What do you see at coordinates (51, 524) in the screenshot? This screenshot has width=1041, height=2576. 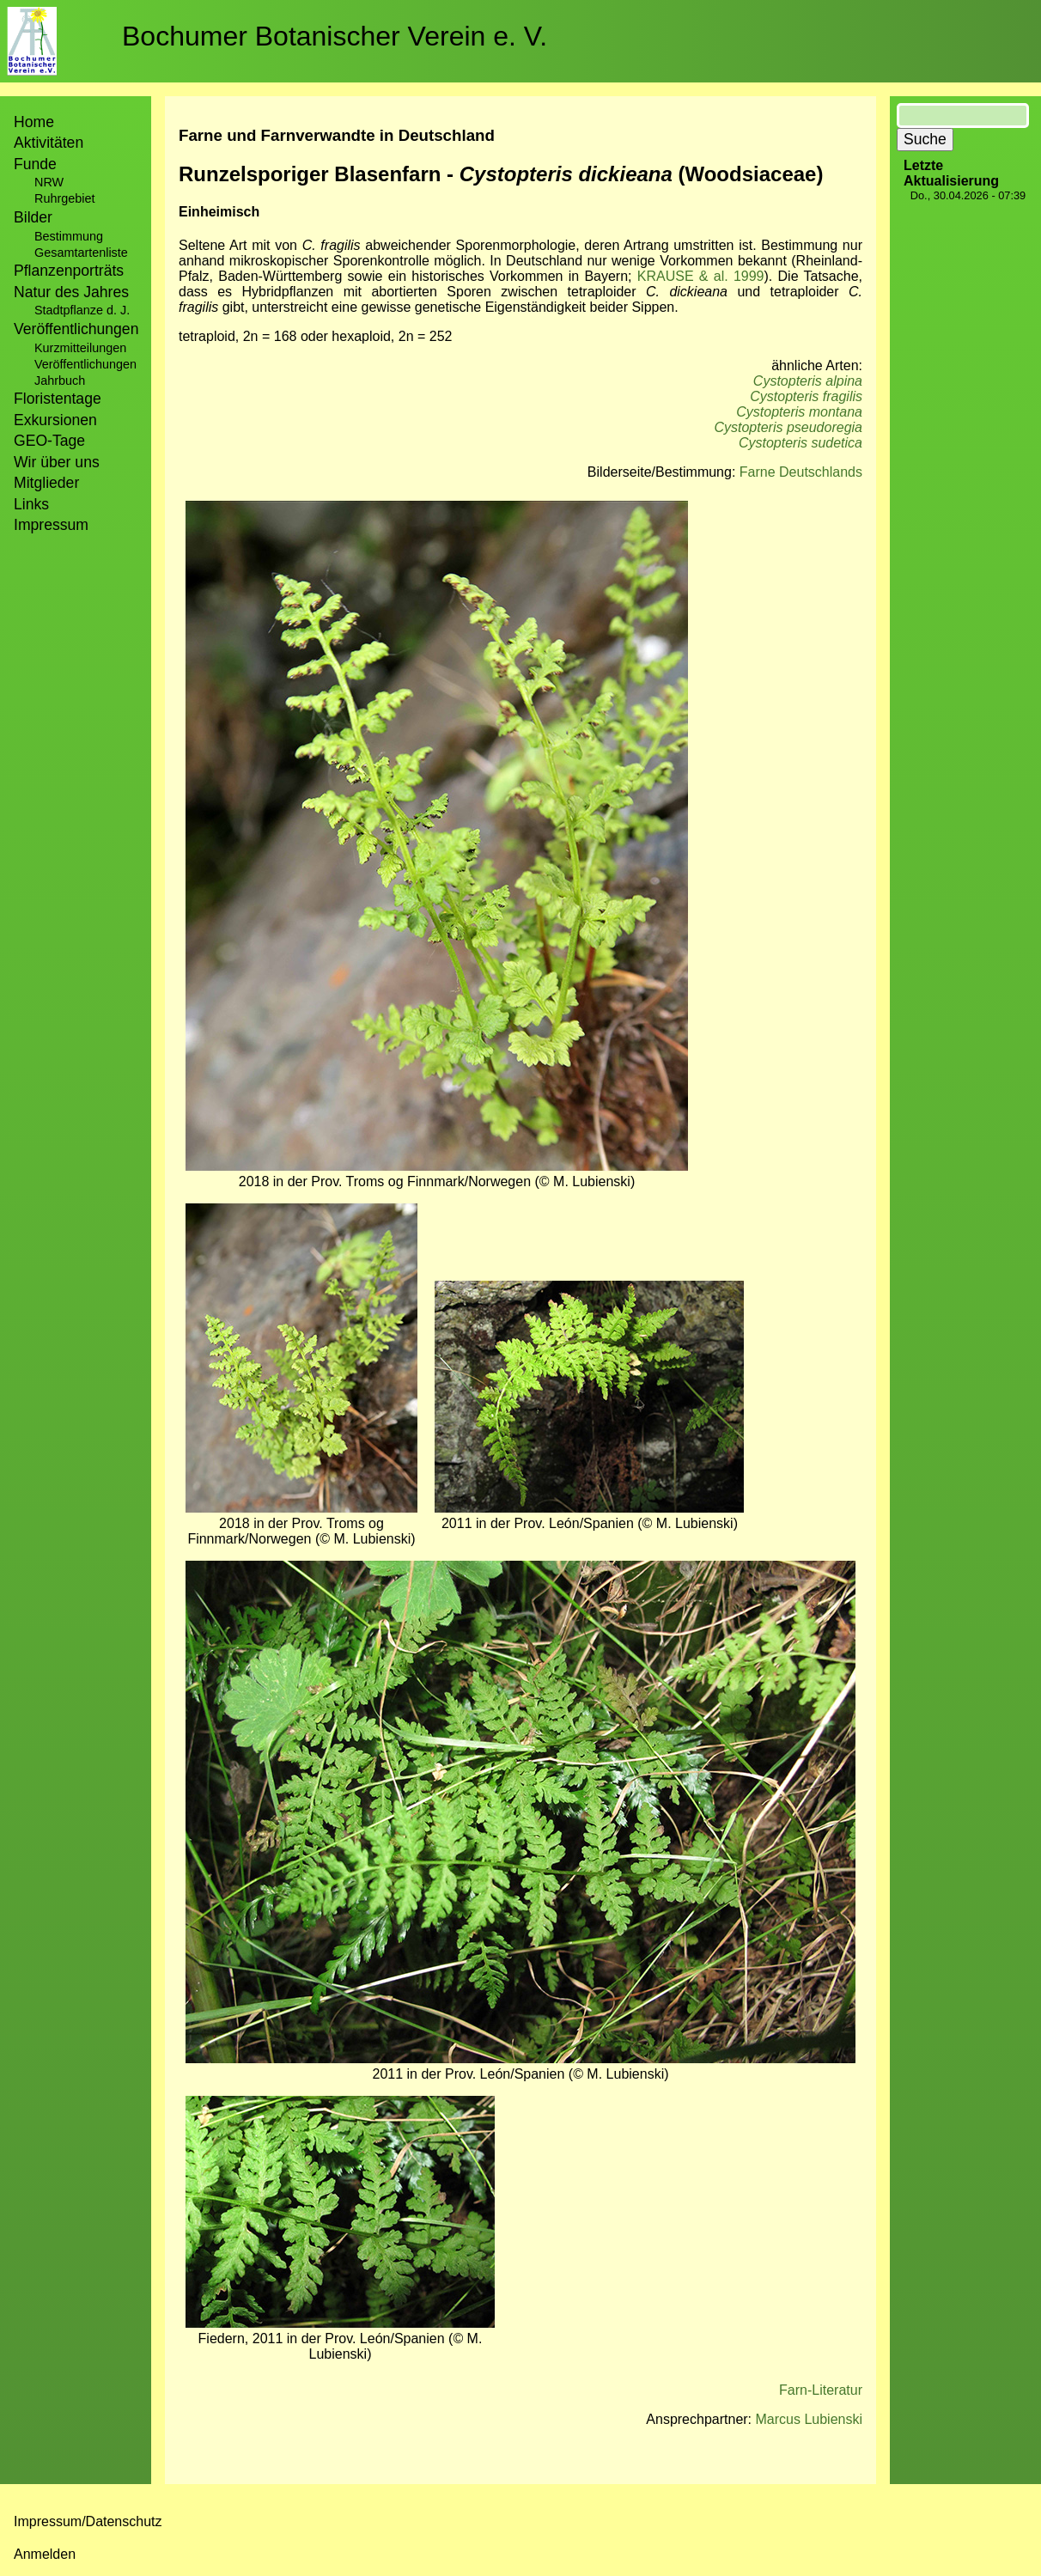 I see `Impressum` at bounding box center [51, 524].